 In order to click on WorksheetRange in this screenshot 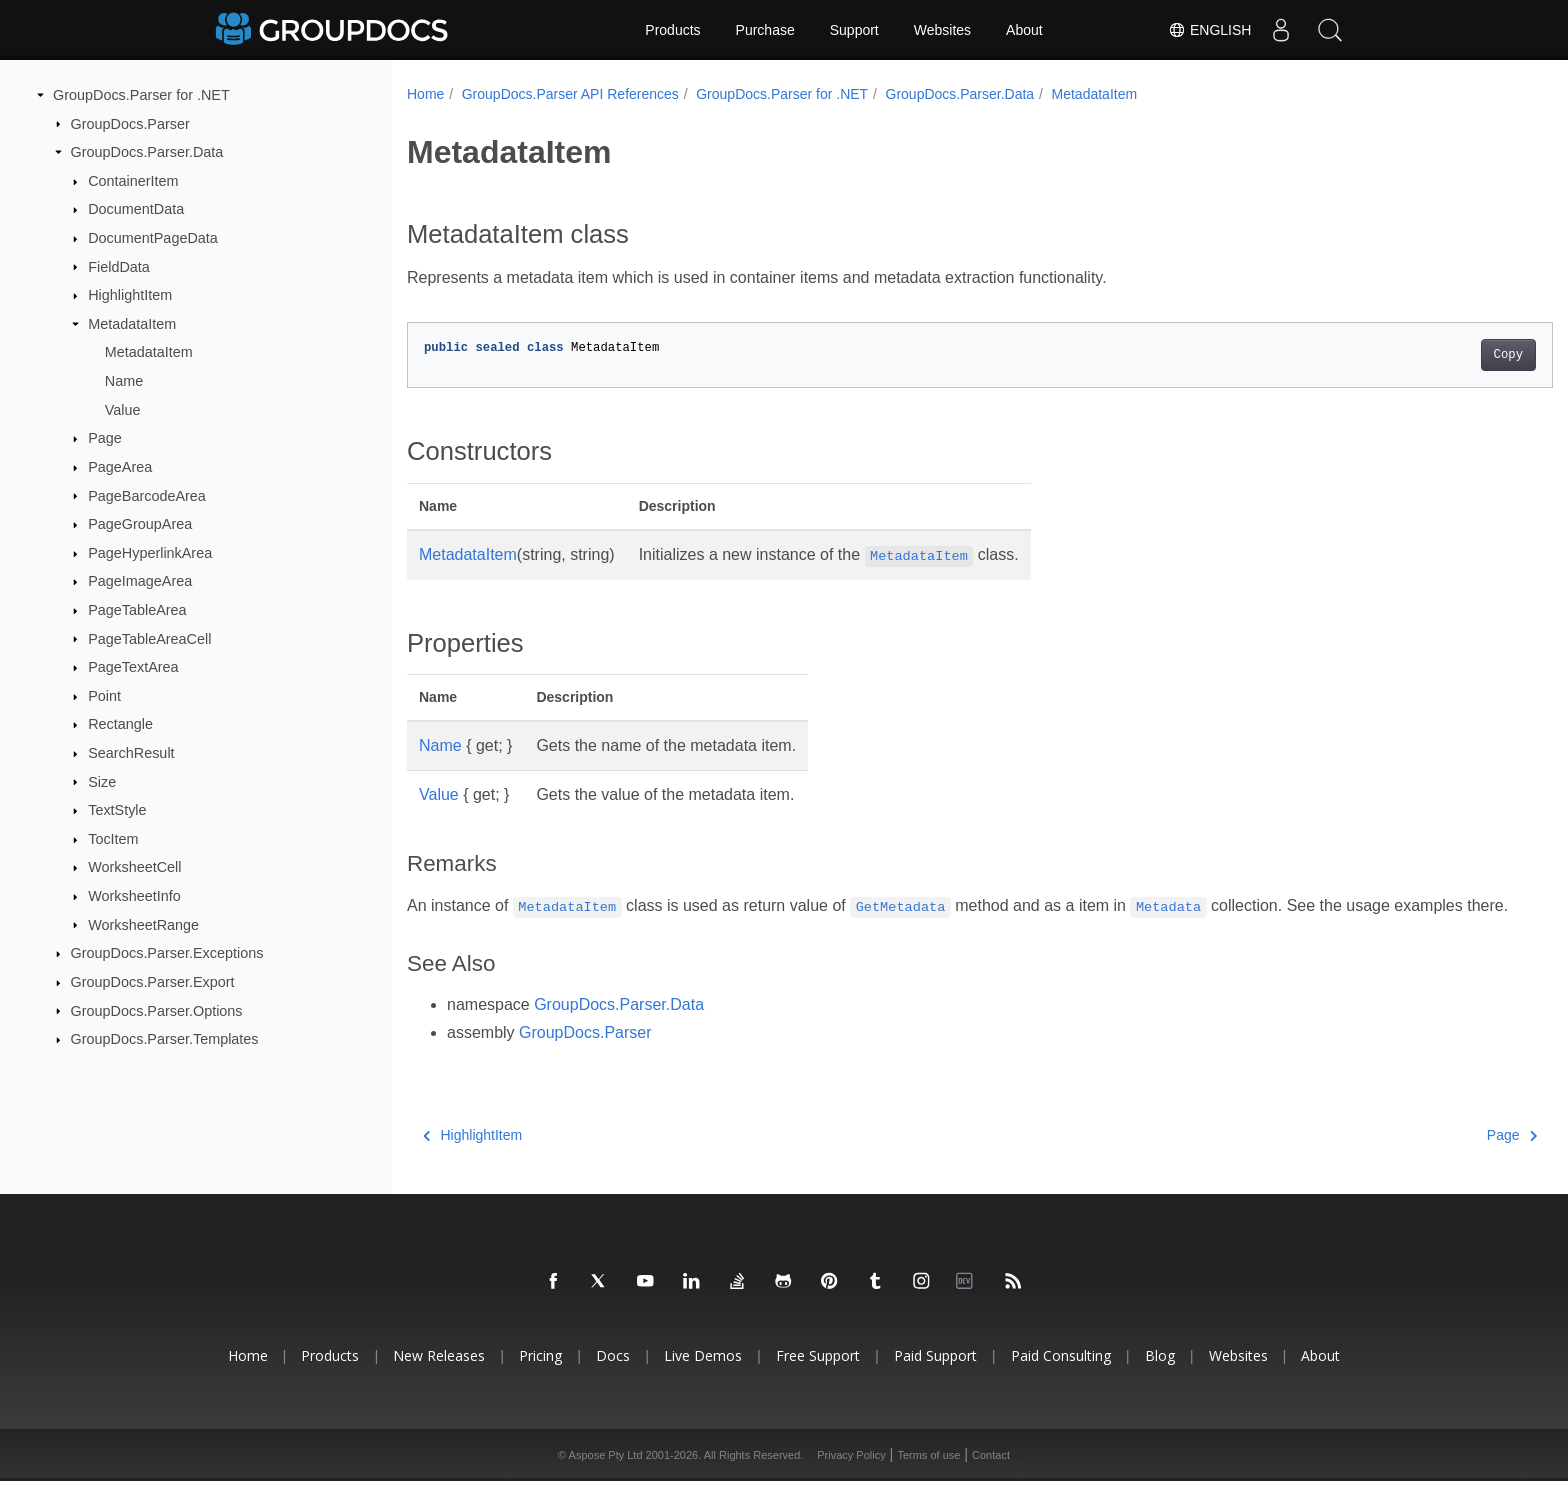, I will do `click(143, 924)`.